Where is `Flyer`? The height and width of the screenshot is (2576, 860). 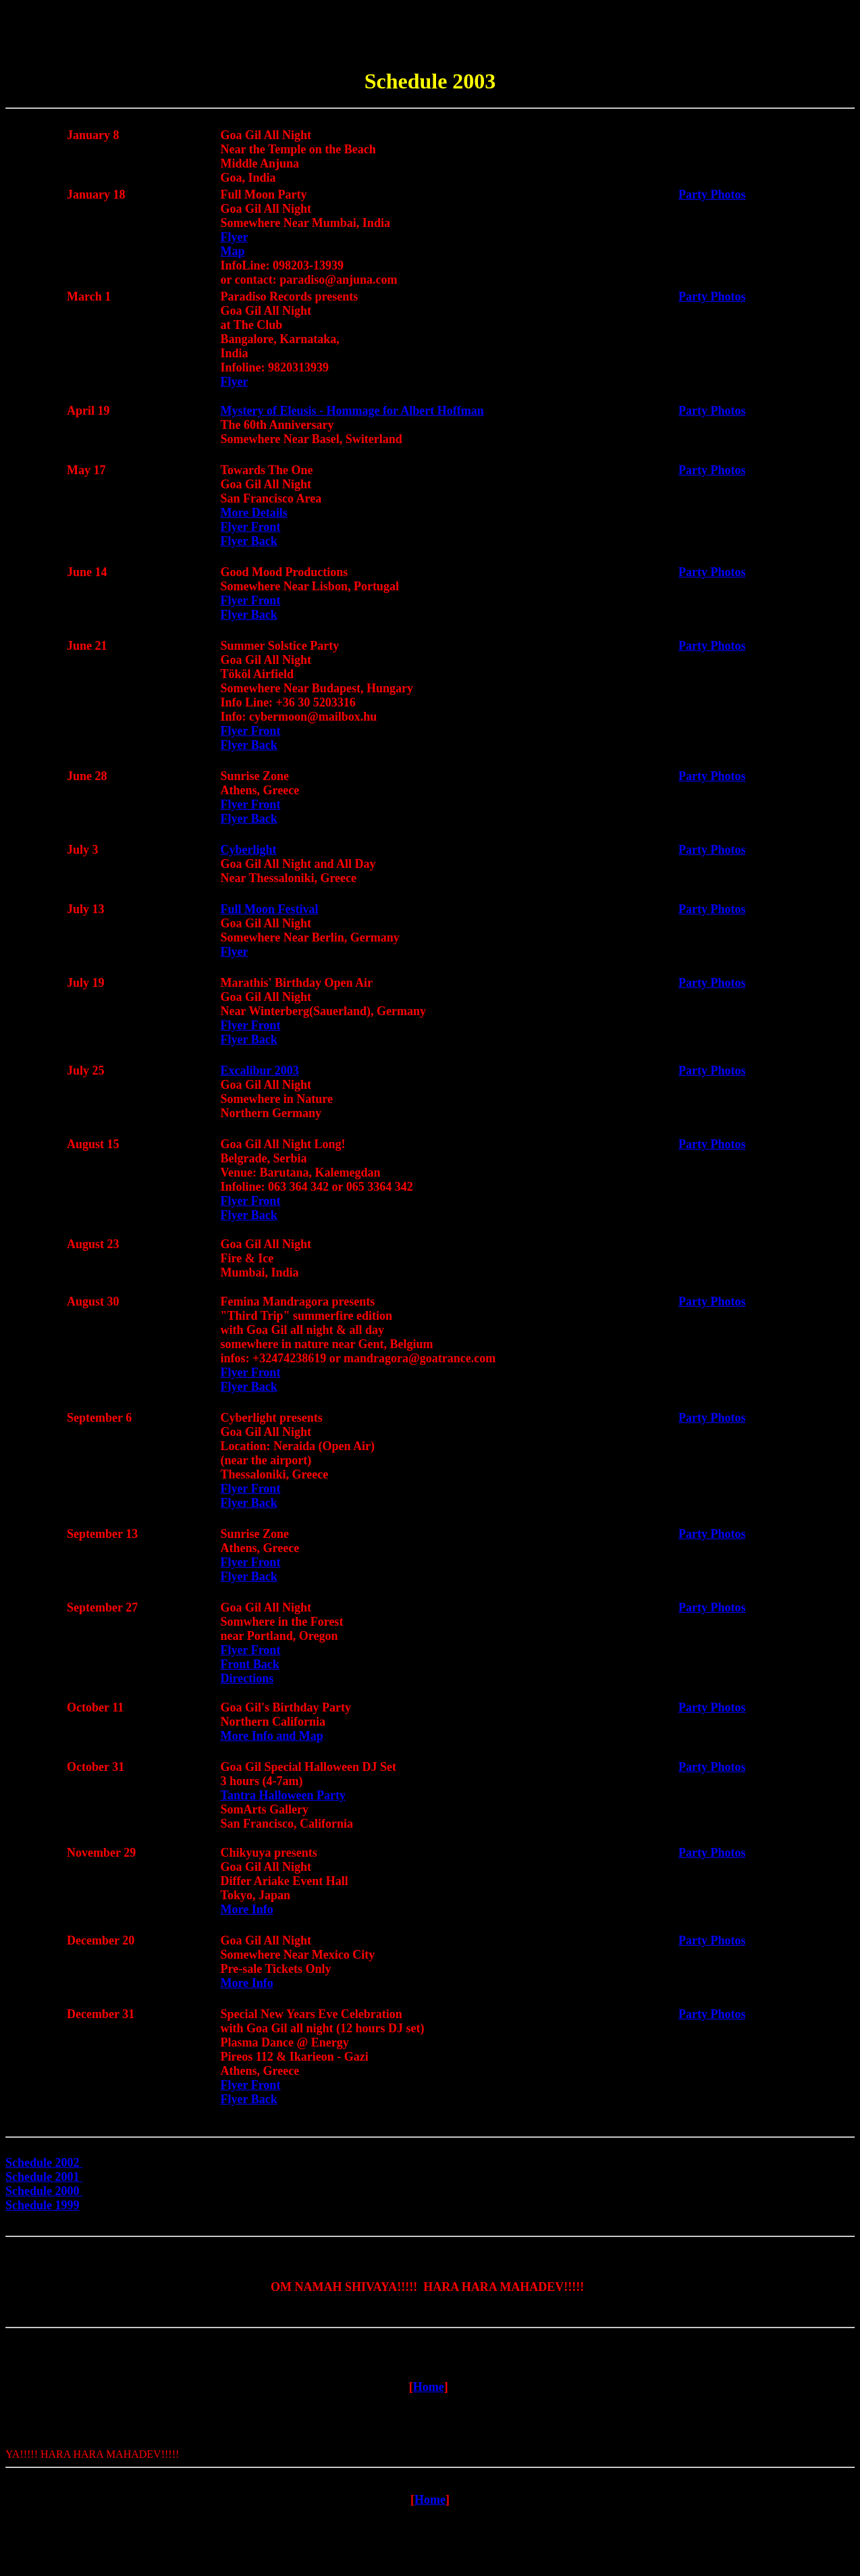
Flyer is located at coordinates (234, 241).